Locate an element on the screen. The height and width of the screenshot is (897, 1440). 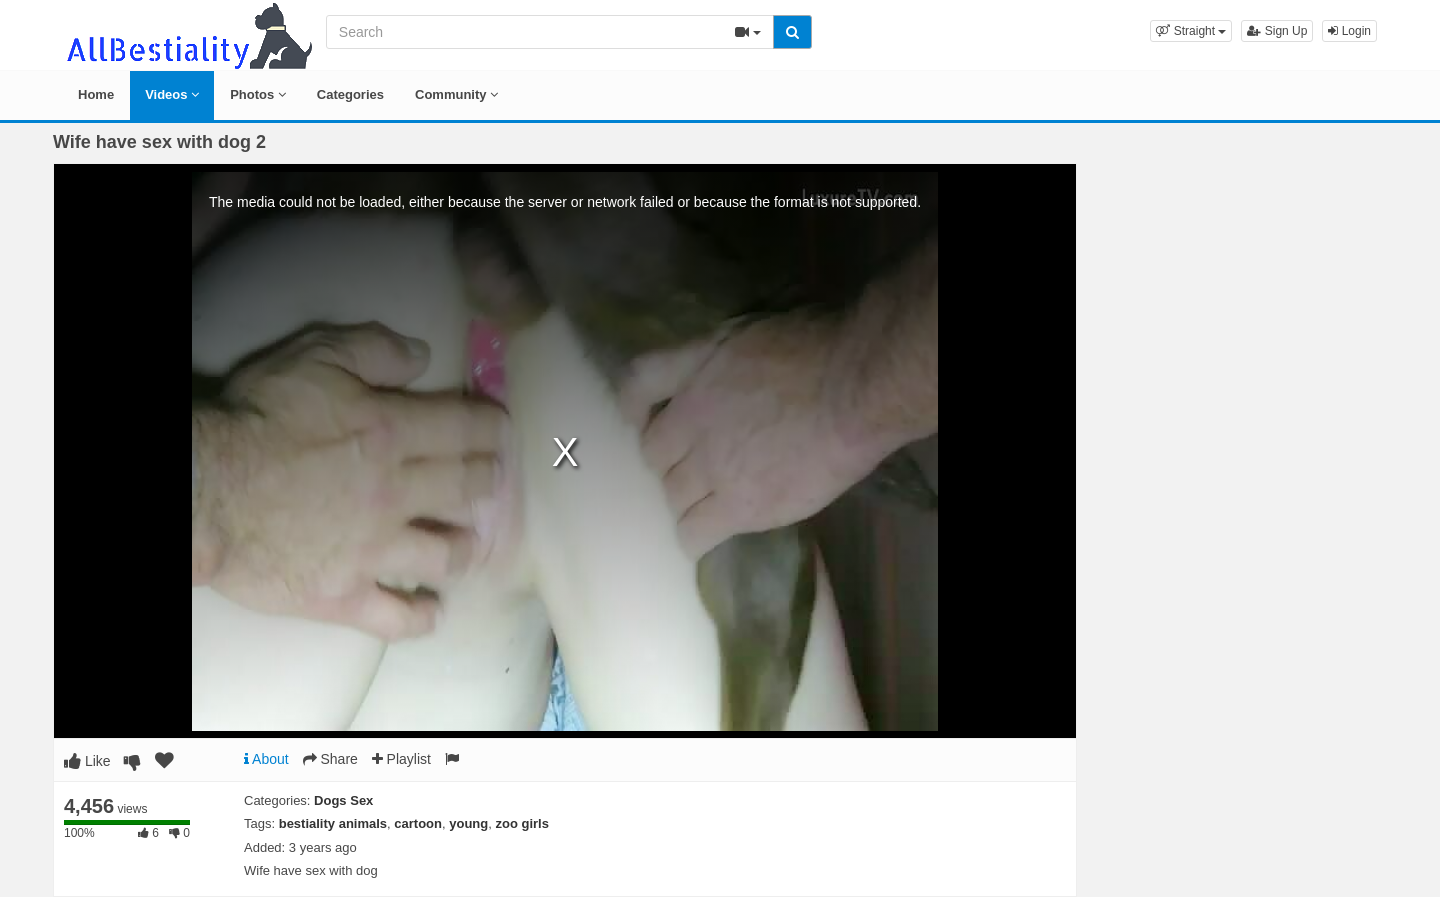
Playlist is located at coordinates (401, 759).